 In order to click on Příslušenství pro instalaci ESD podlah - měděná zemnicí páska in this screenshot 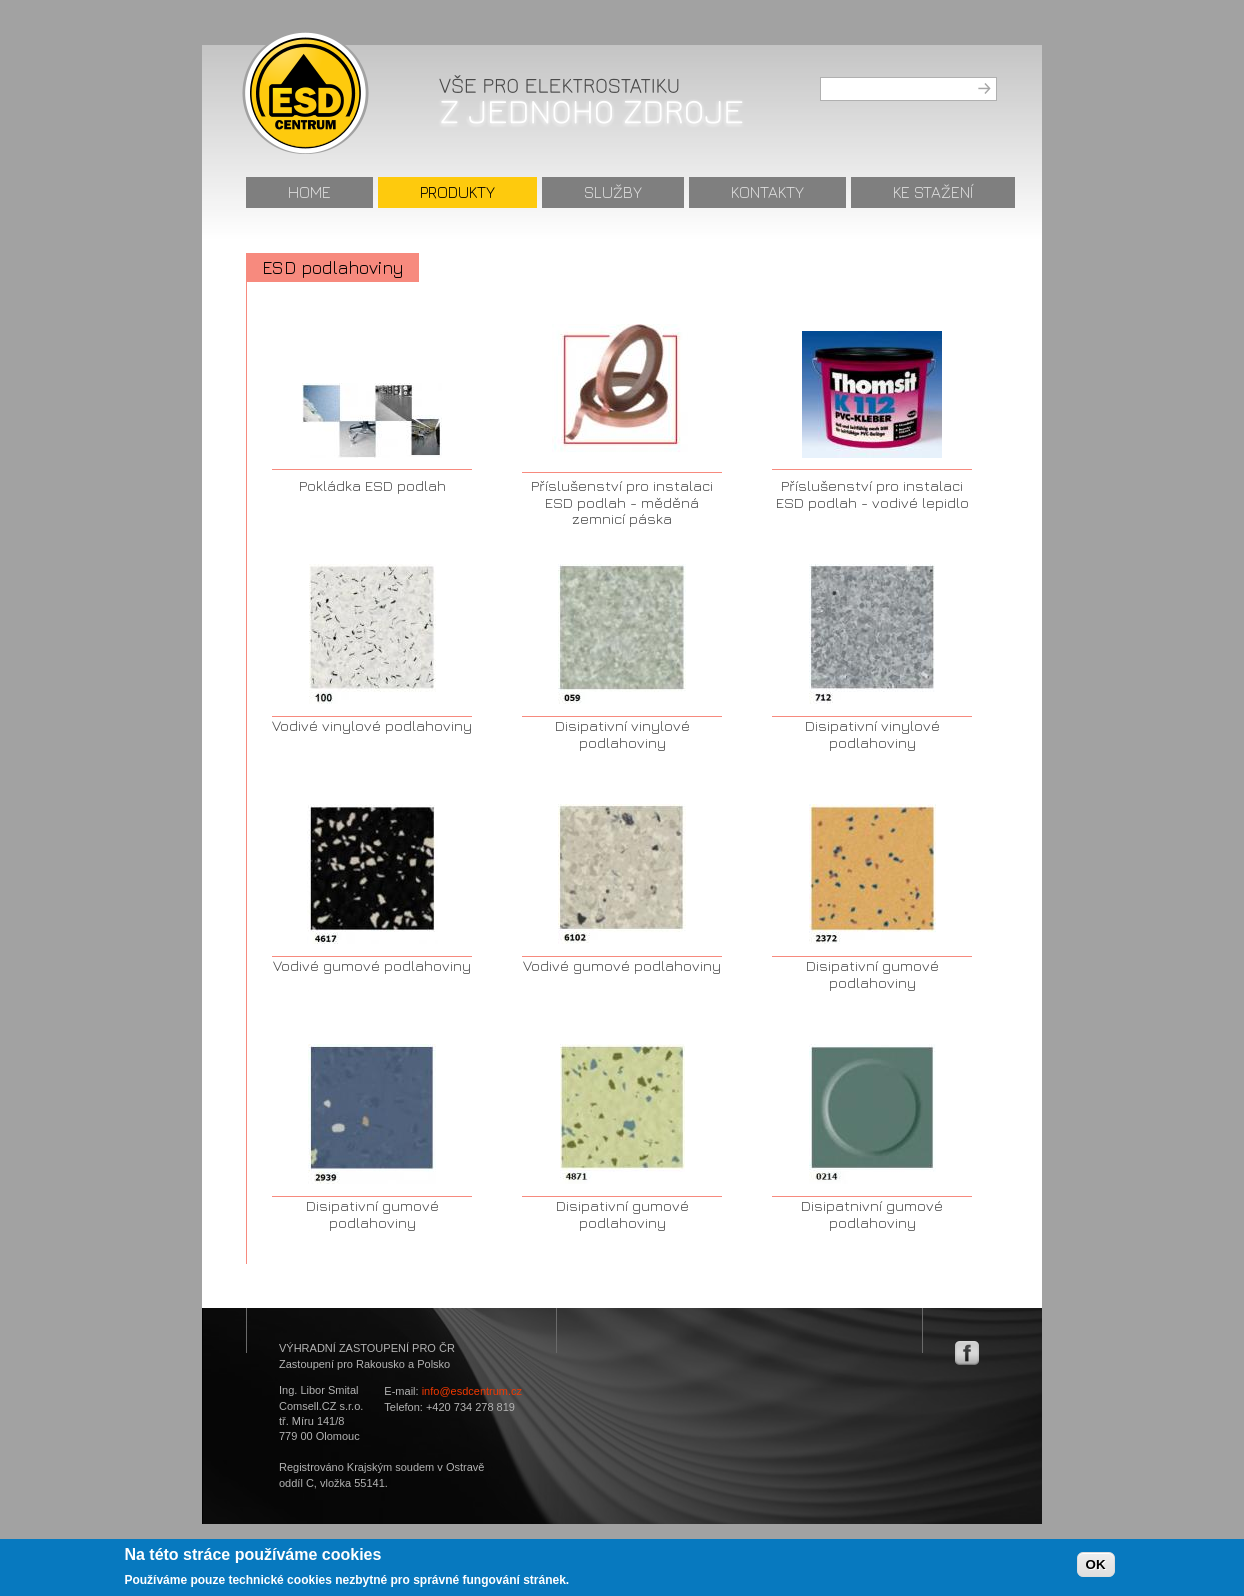, I will do `click(622, 502)`.